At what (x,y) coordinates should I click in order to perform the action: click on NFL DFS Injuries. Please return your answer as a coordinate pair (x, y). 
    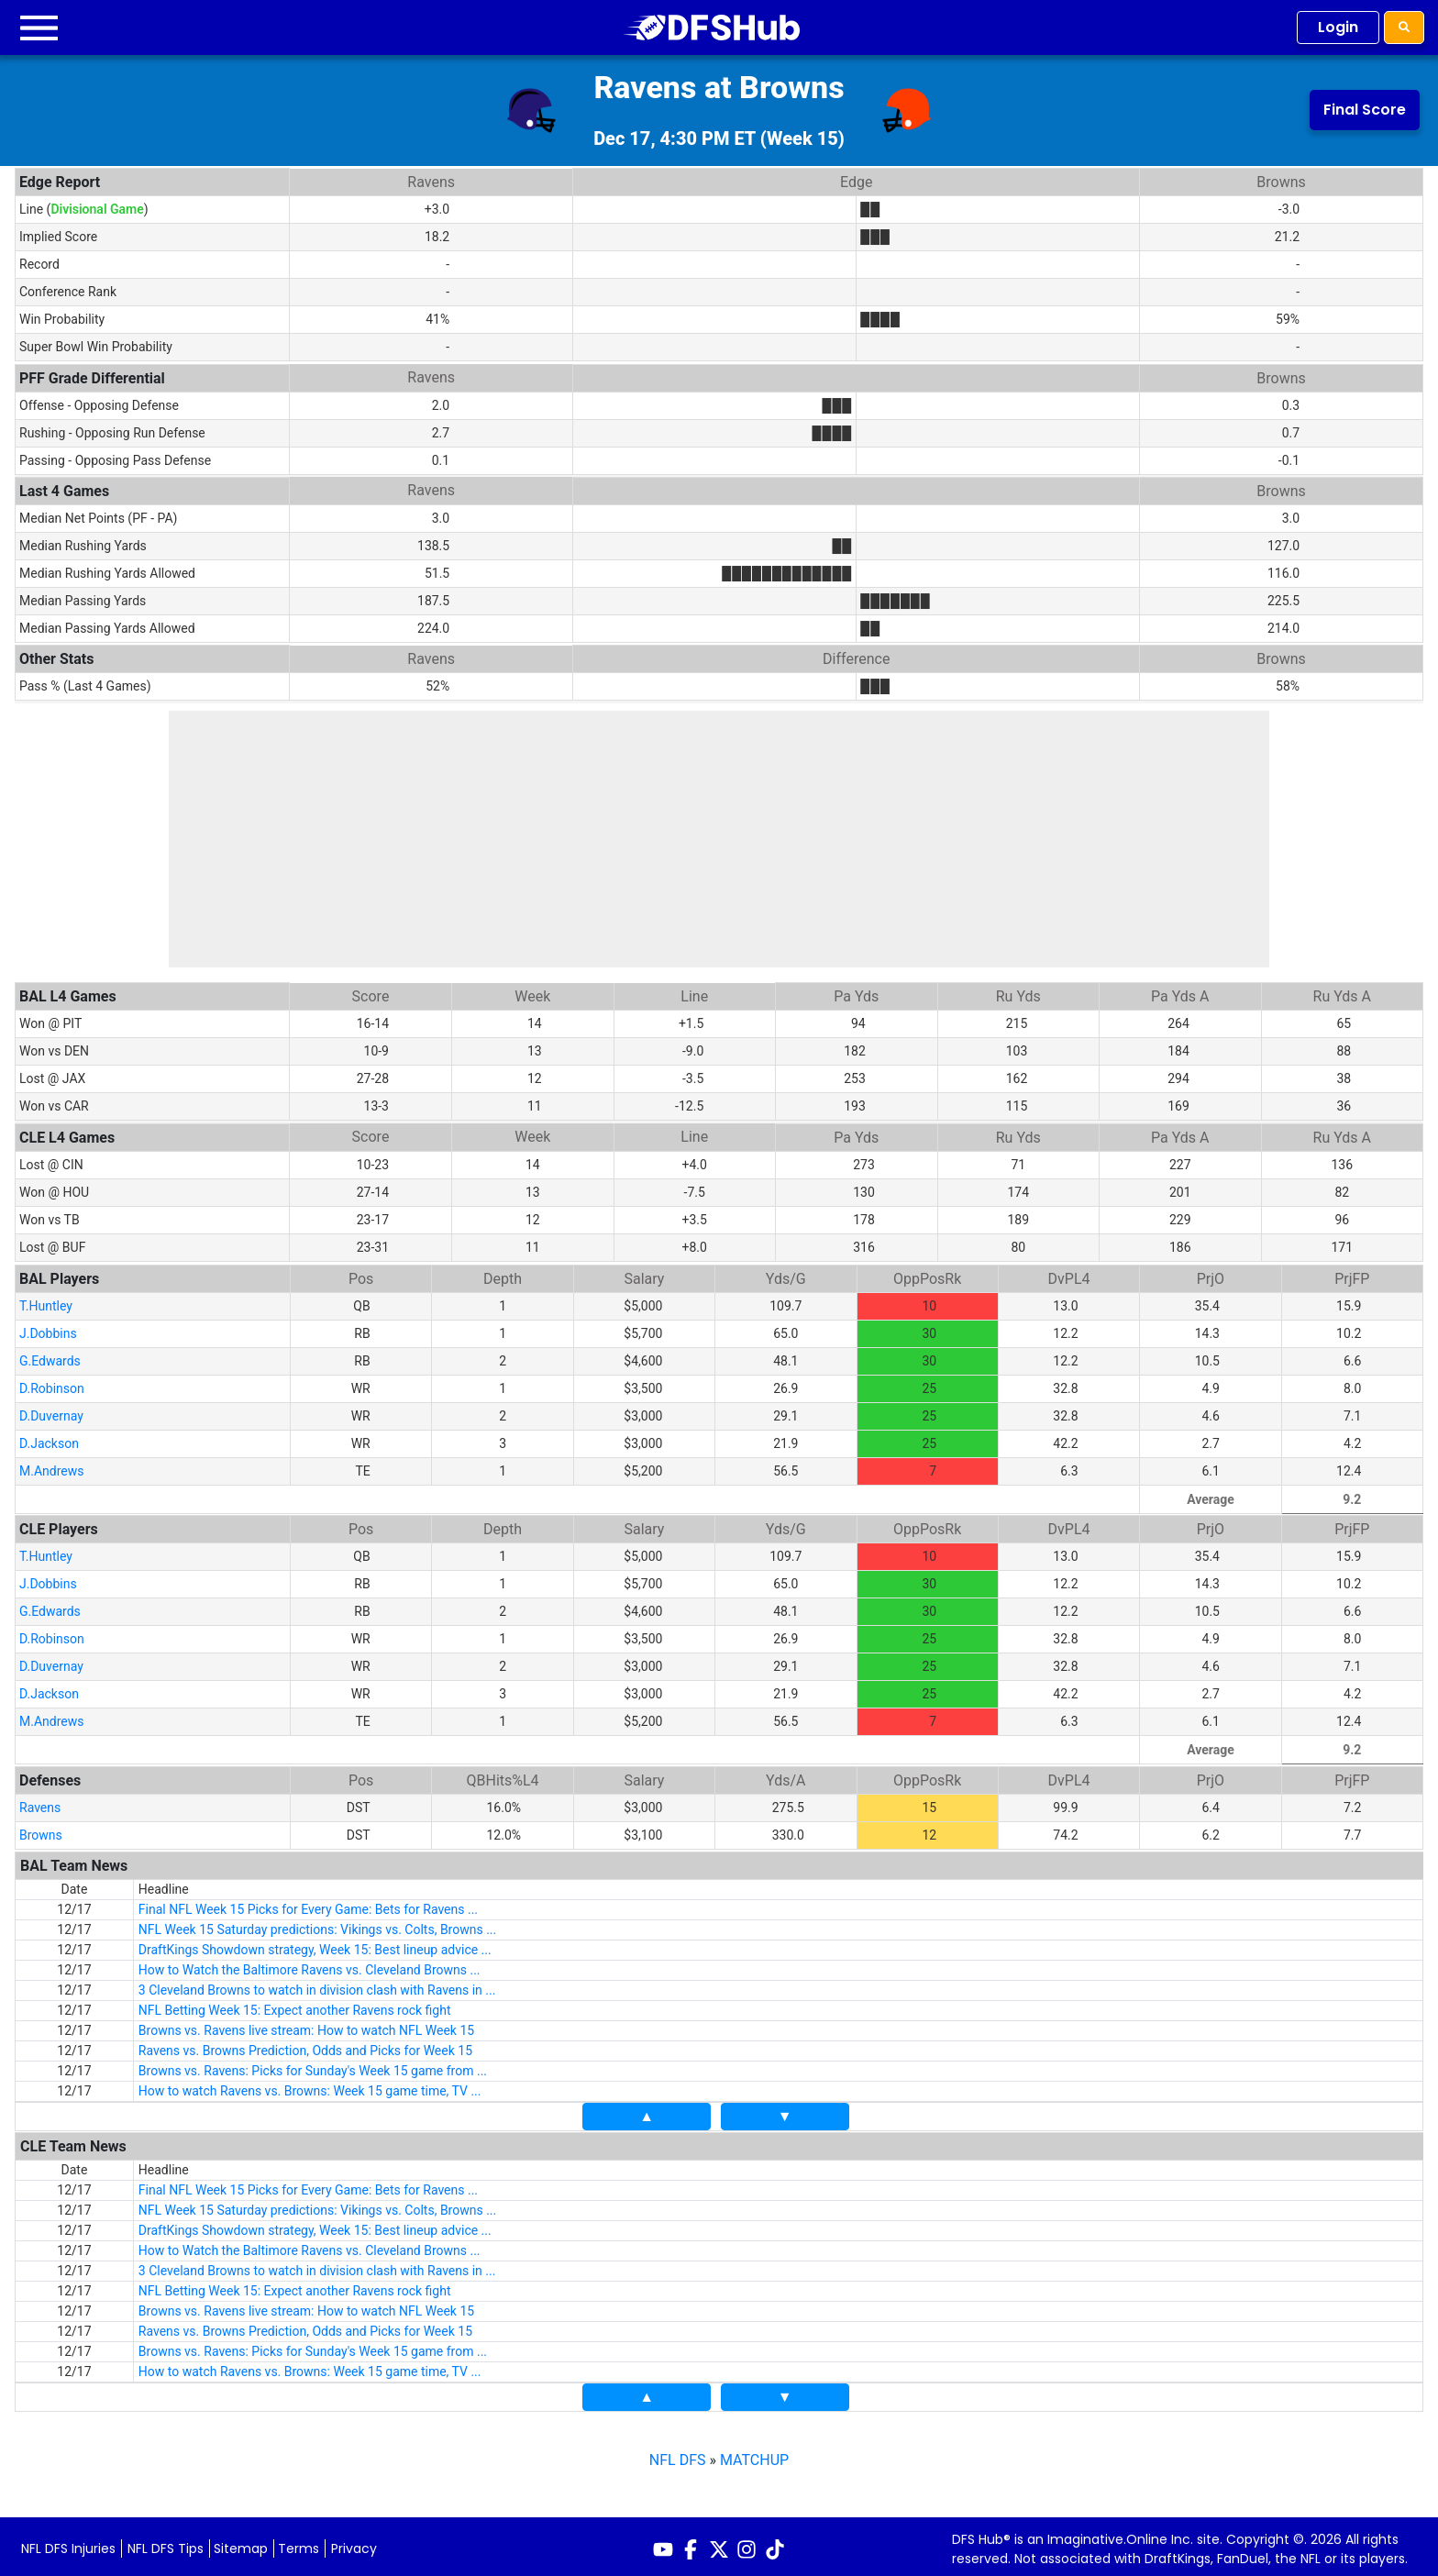
    Looking at the image, I should click on (68, 2543).